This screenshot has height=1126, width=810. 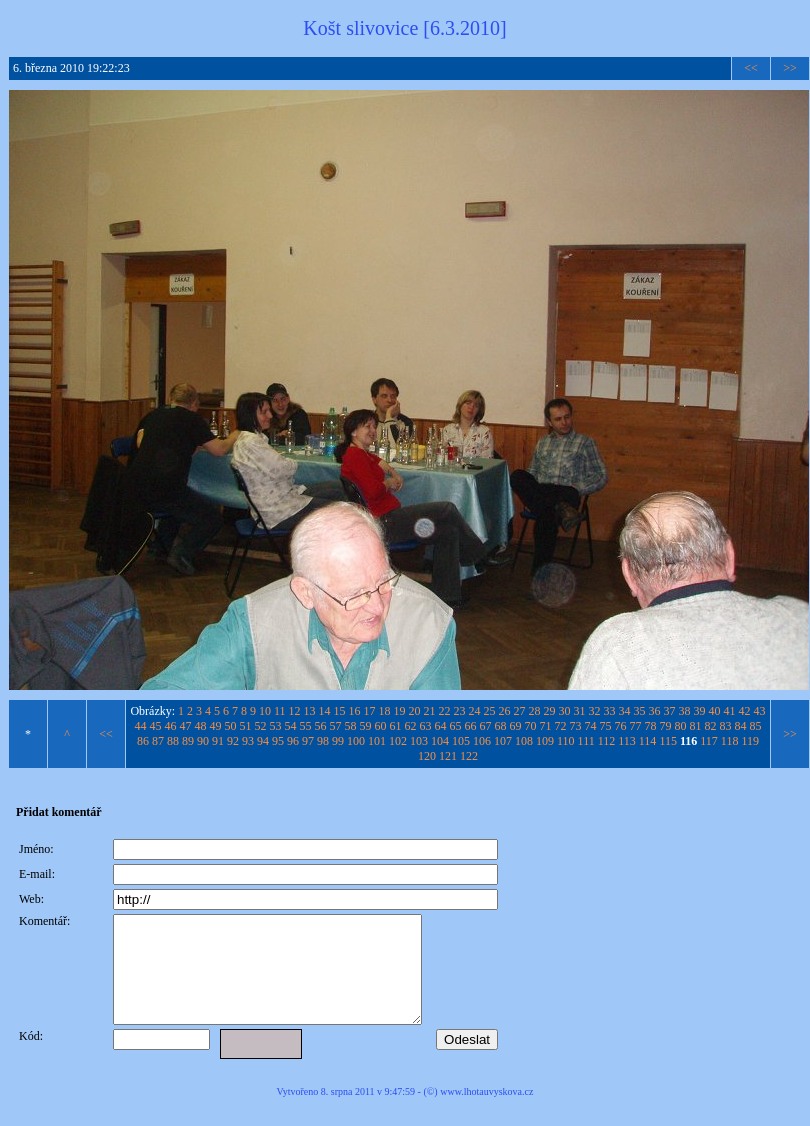 I want to click on 88, so click(x=173, y=741).